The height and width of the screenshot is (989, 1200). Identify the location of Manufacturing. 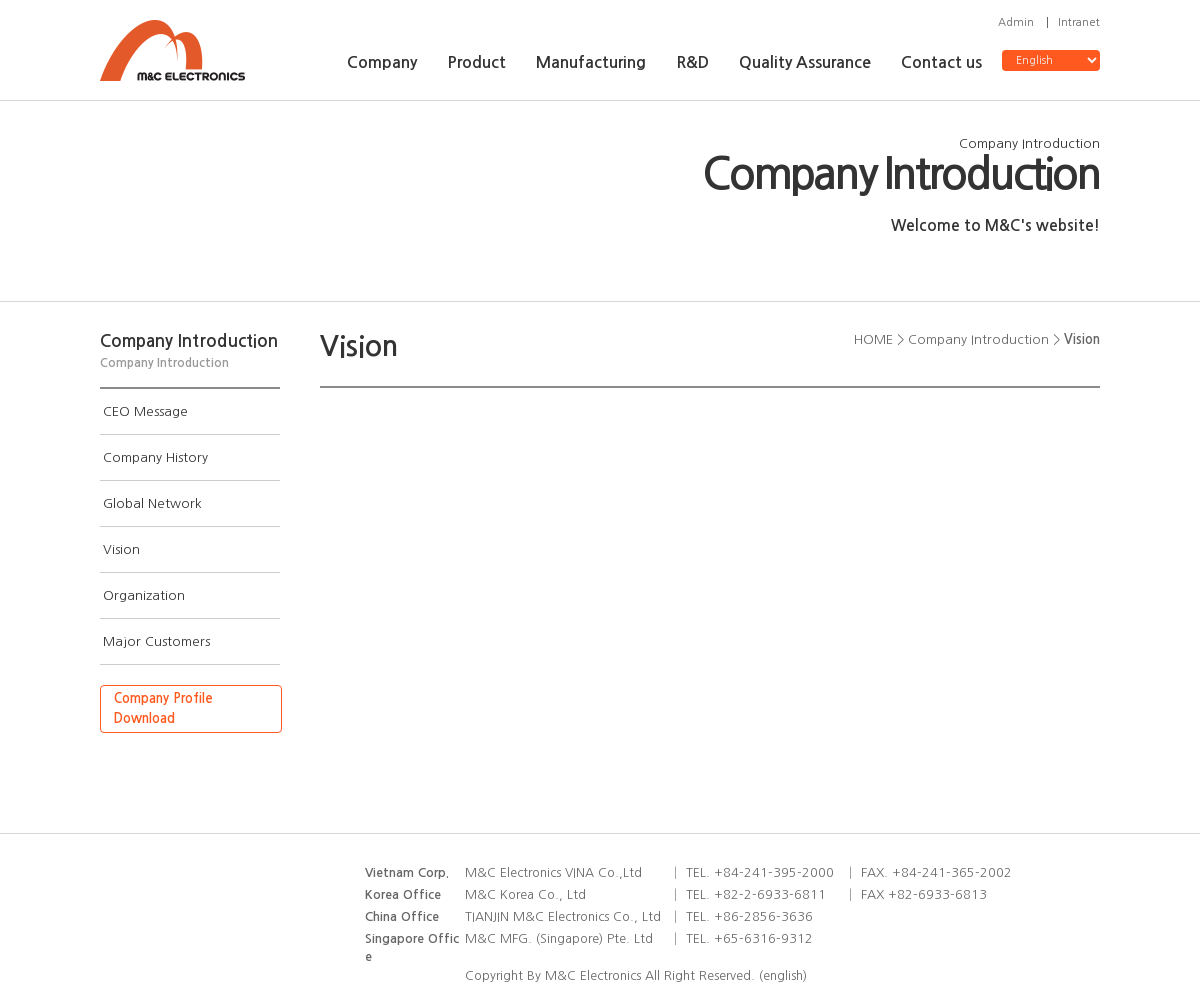
(591, 62).